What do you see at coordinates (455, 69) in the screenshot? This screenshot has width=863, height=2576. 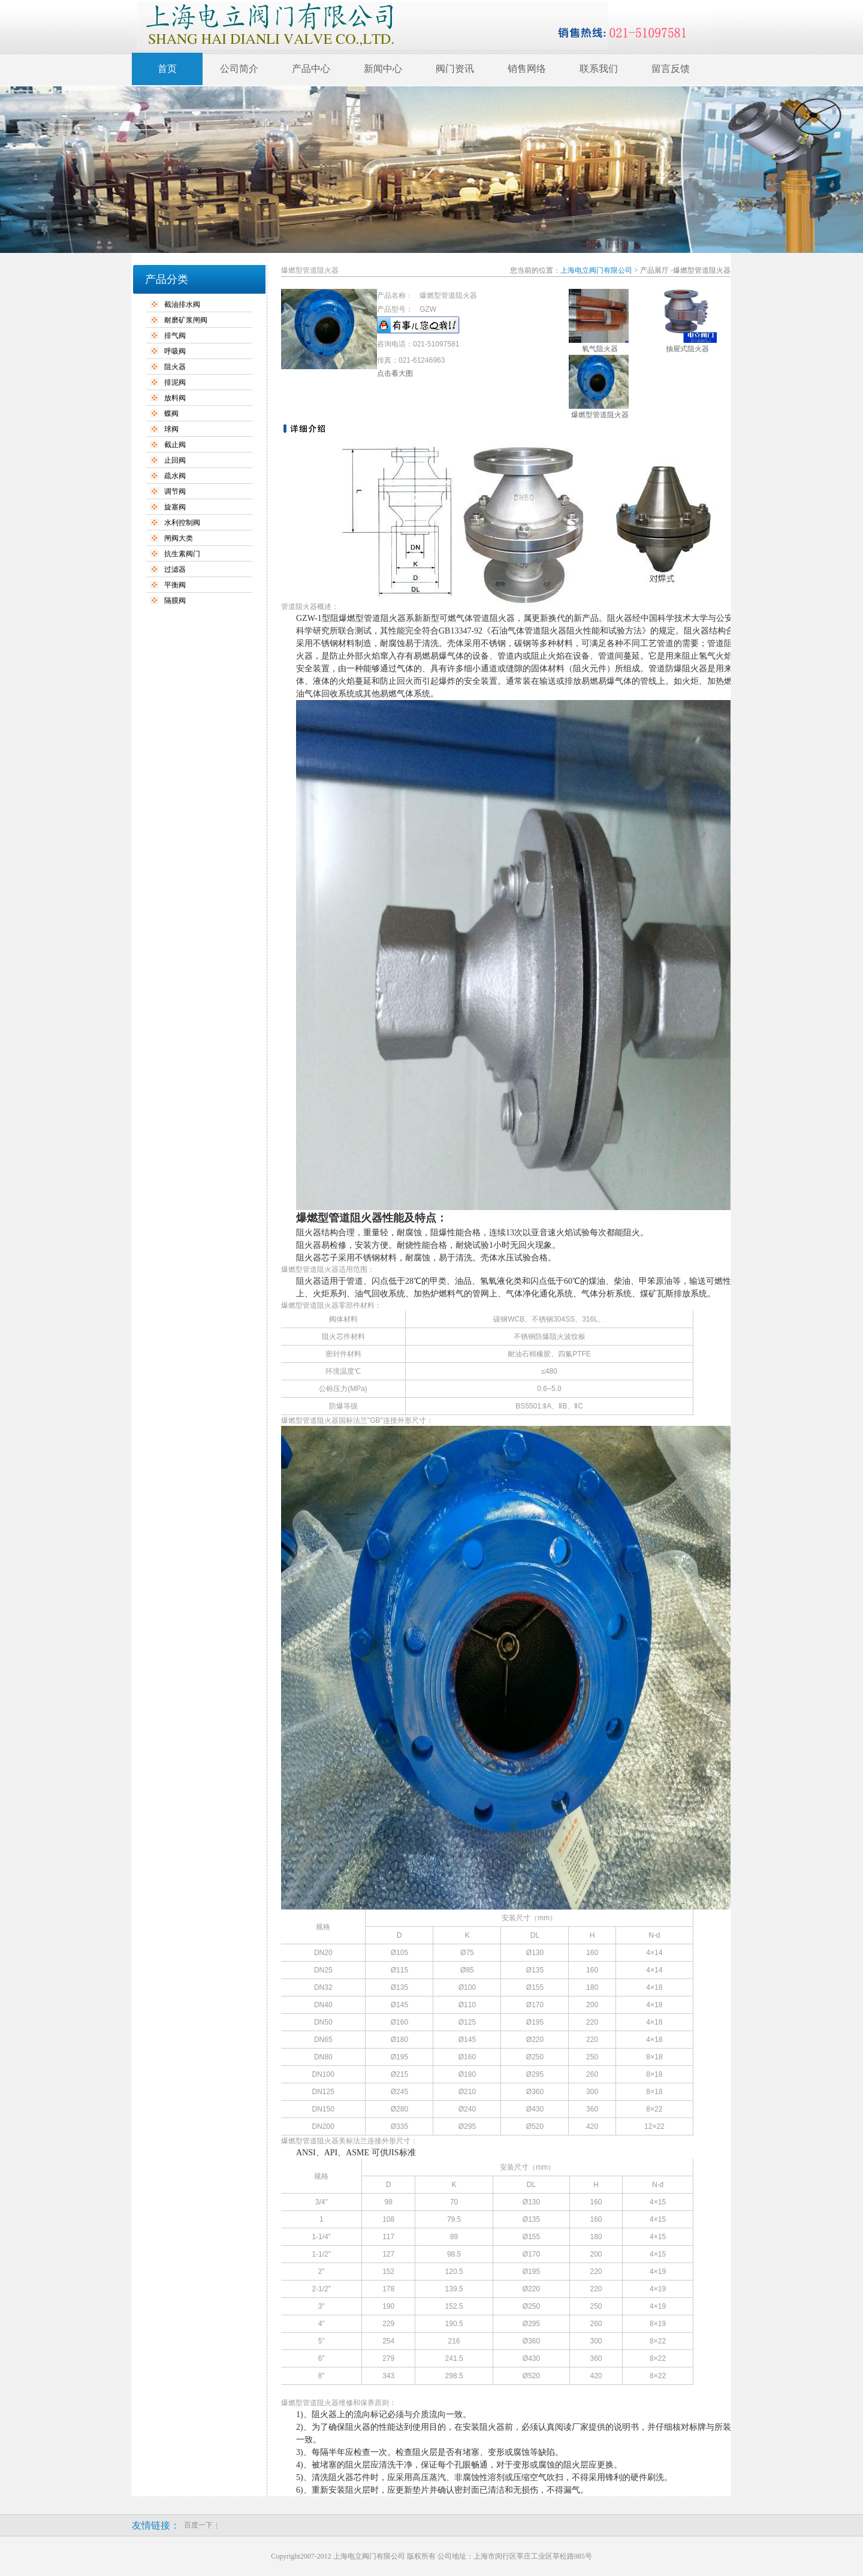 I see `阀门资讯` at bounding box center [455, 69].